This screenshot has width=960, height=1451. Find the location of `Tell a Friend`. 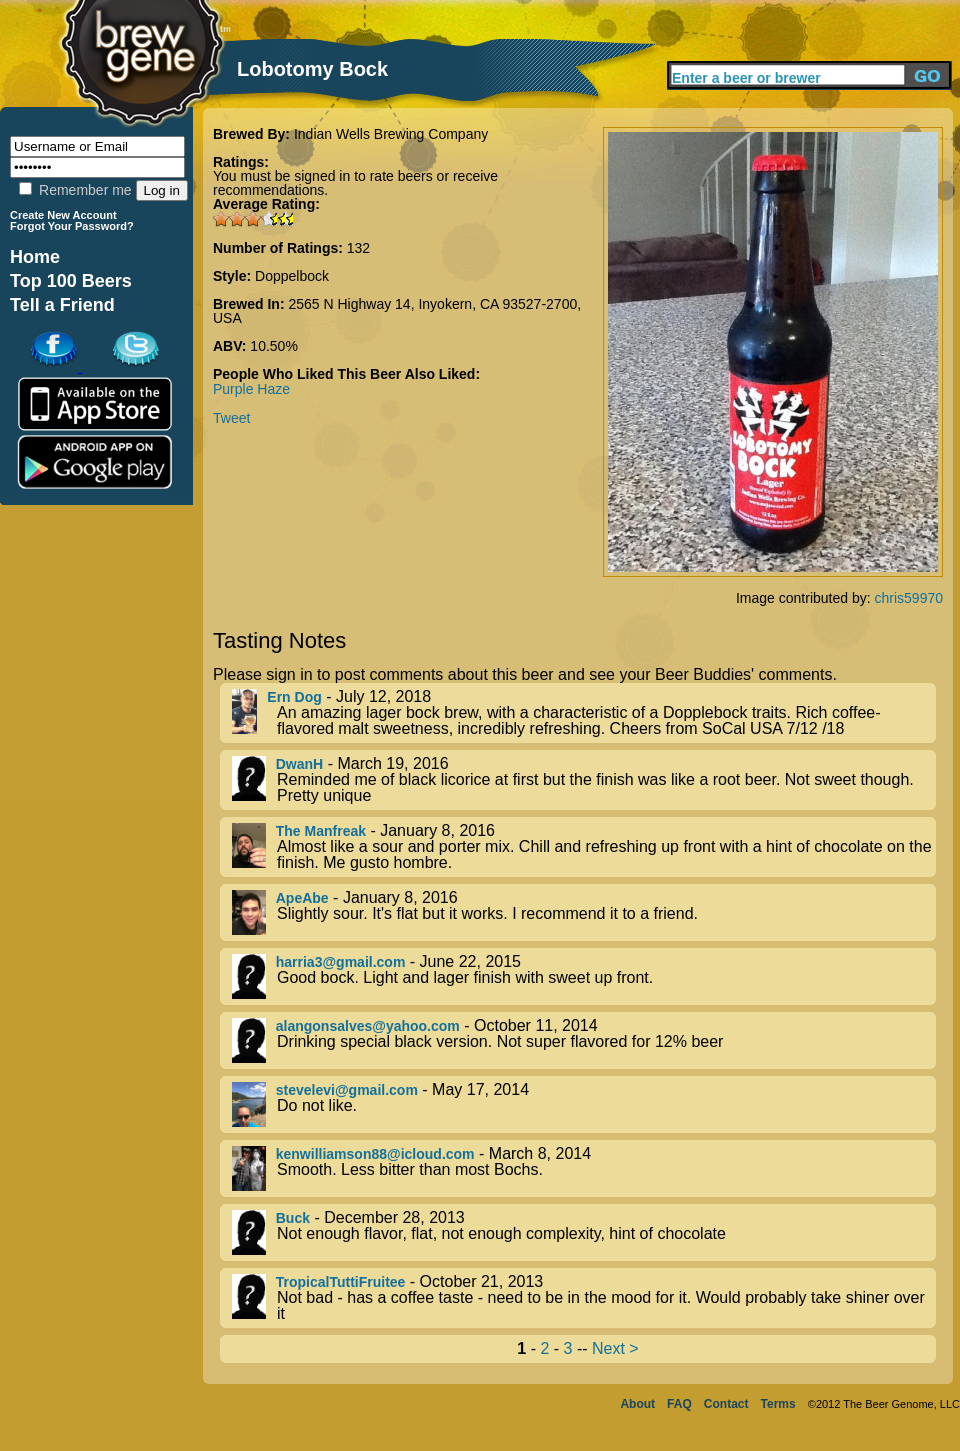

Tell a Friend is located at coordinates (62, 305).